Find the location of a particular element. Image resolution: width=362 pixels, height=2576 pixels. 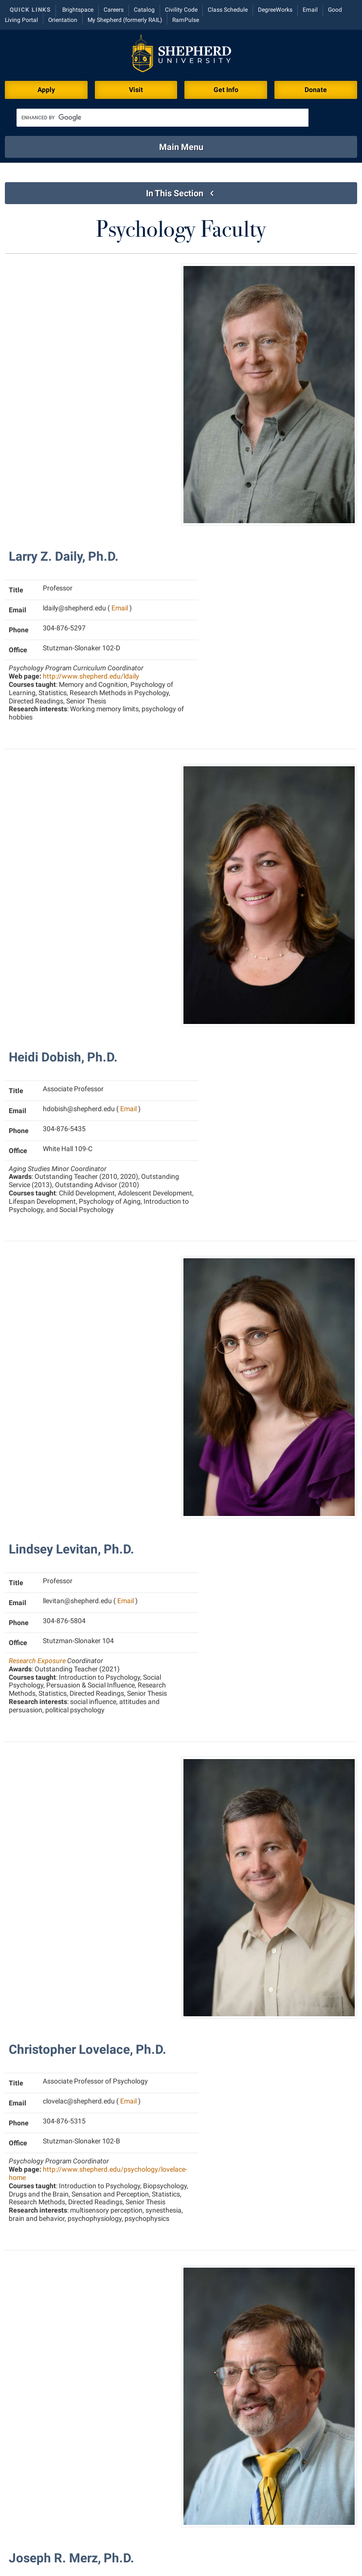

Email is located at coordinates (310, 9).